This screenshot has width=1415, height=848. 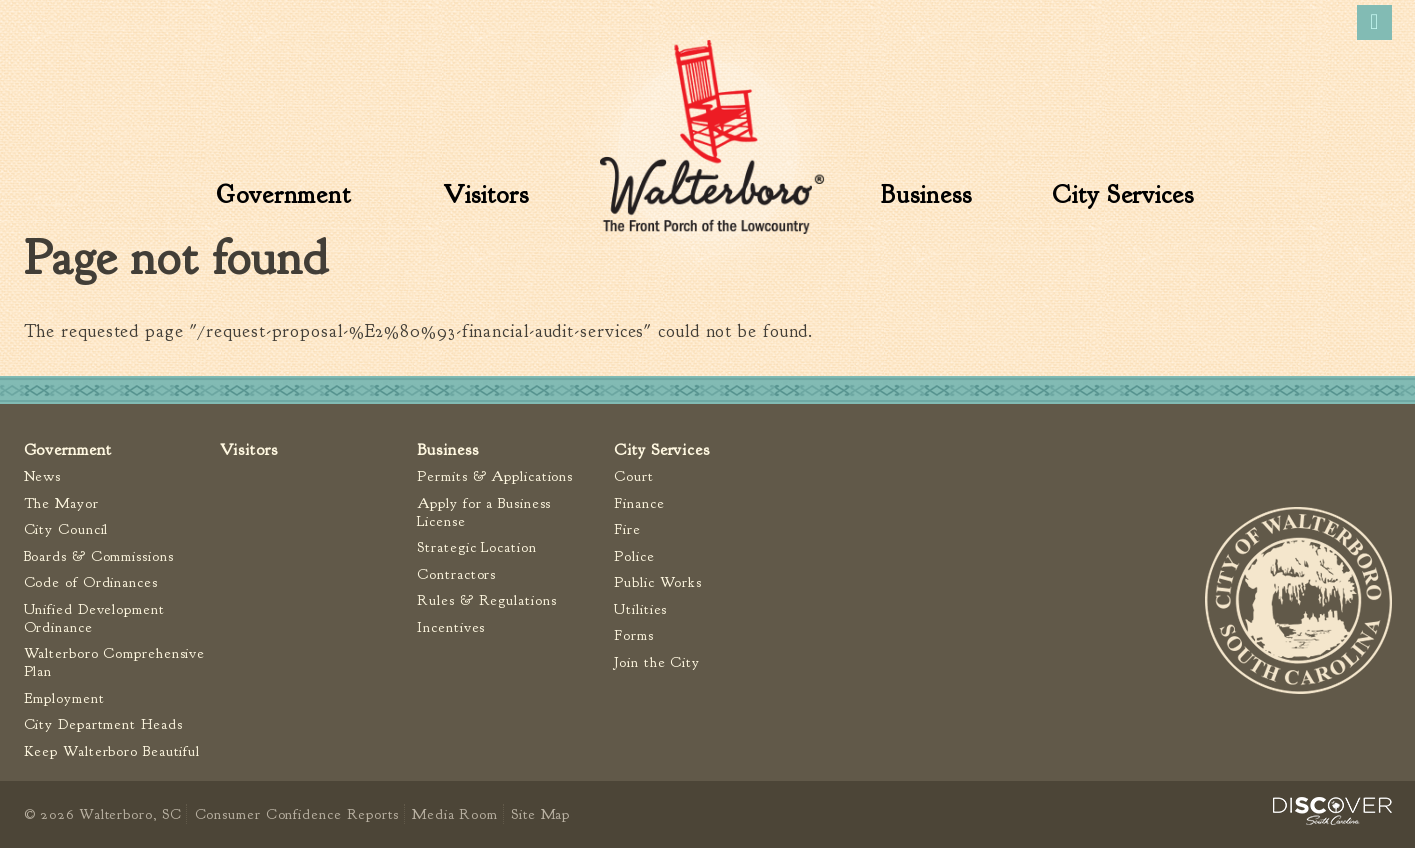 What do you see at coordinates (640, 609) in the screenshot?
I see `Utilities` at bounding box center [640, 609].